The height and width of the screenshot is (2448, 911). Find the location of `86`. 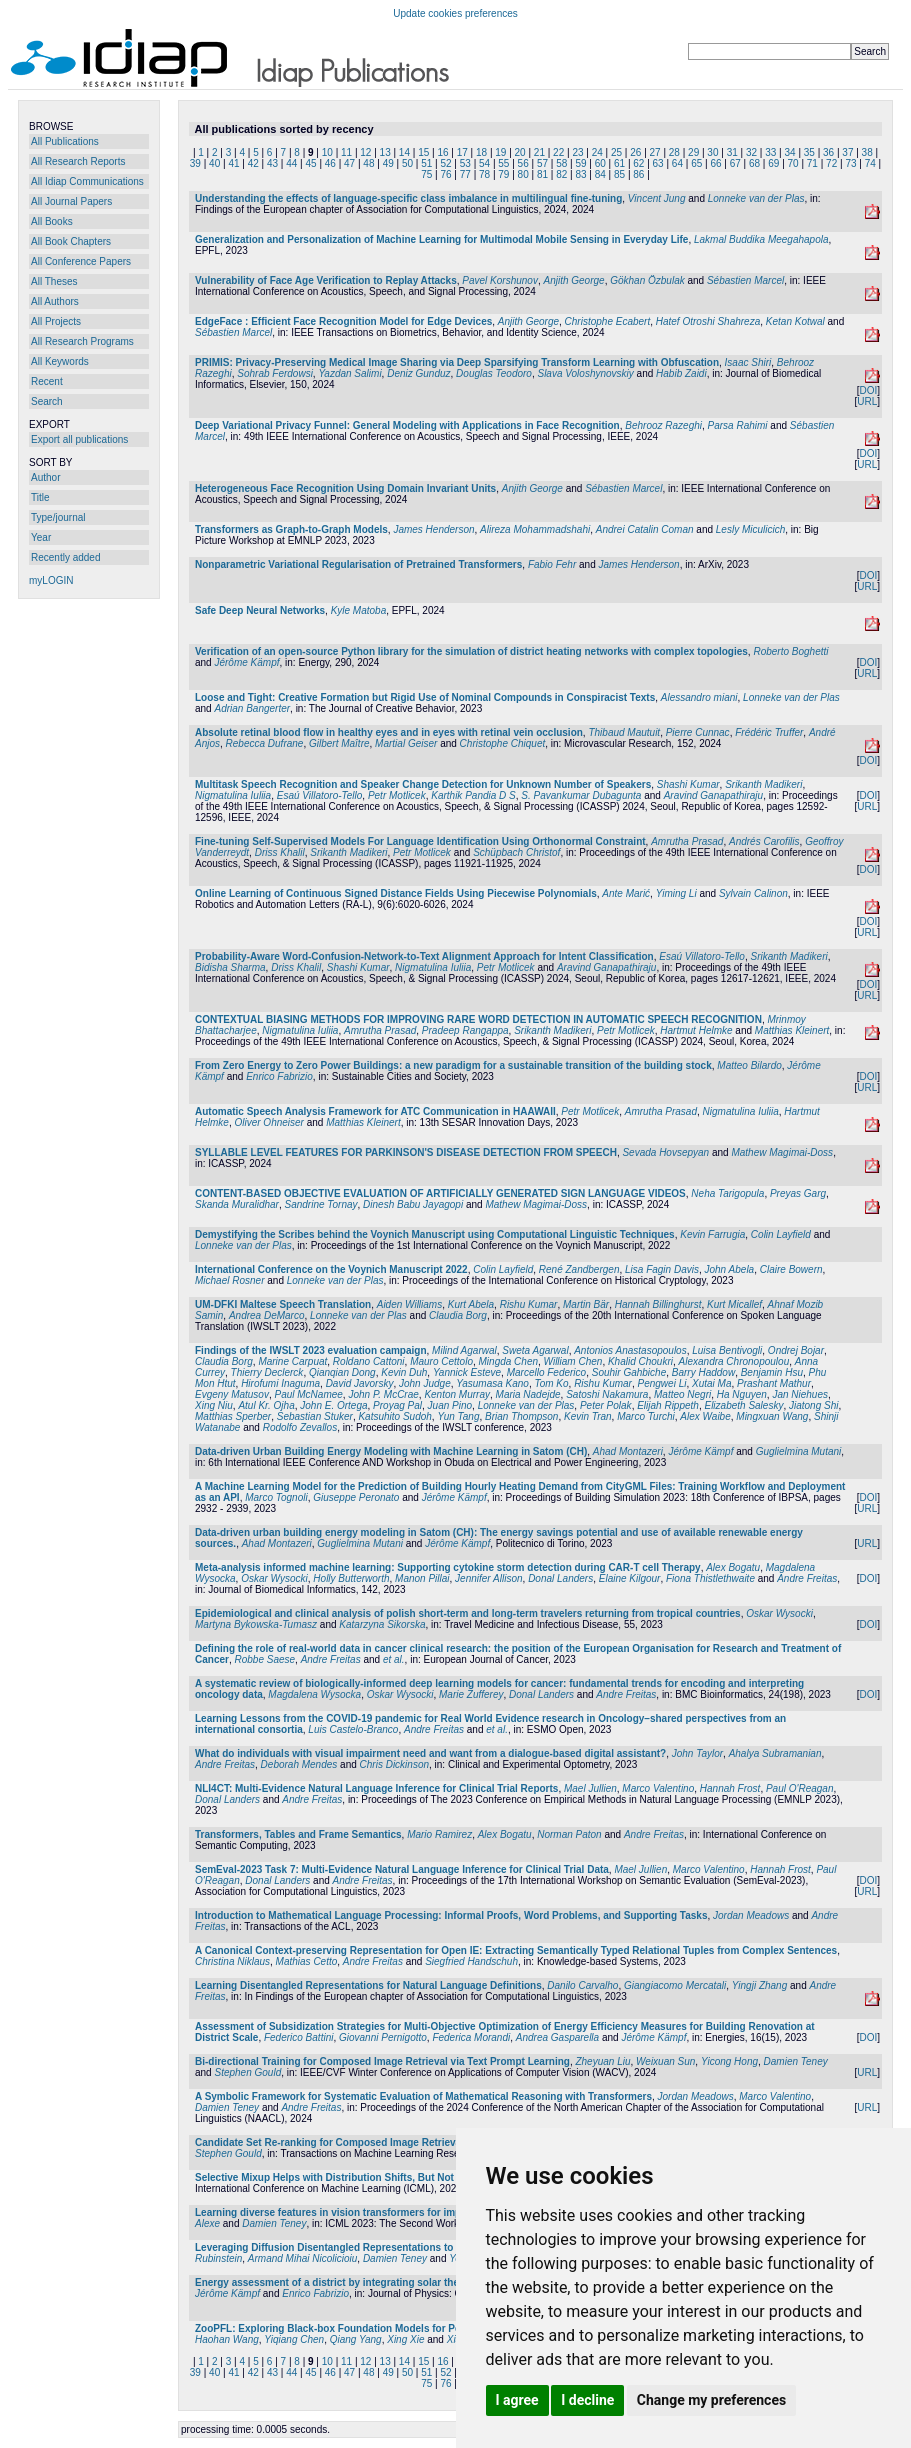

86 is located at coordinates (638, 174).